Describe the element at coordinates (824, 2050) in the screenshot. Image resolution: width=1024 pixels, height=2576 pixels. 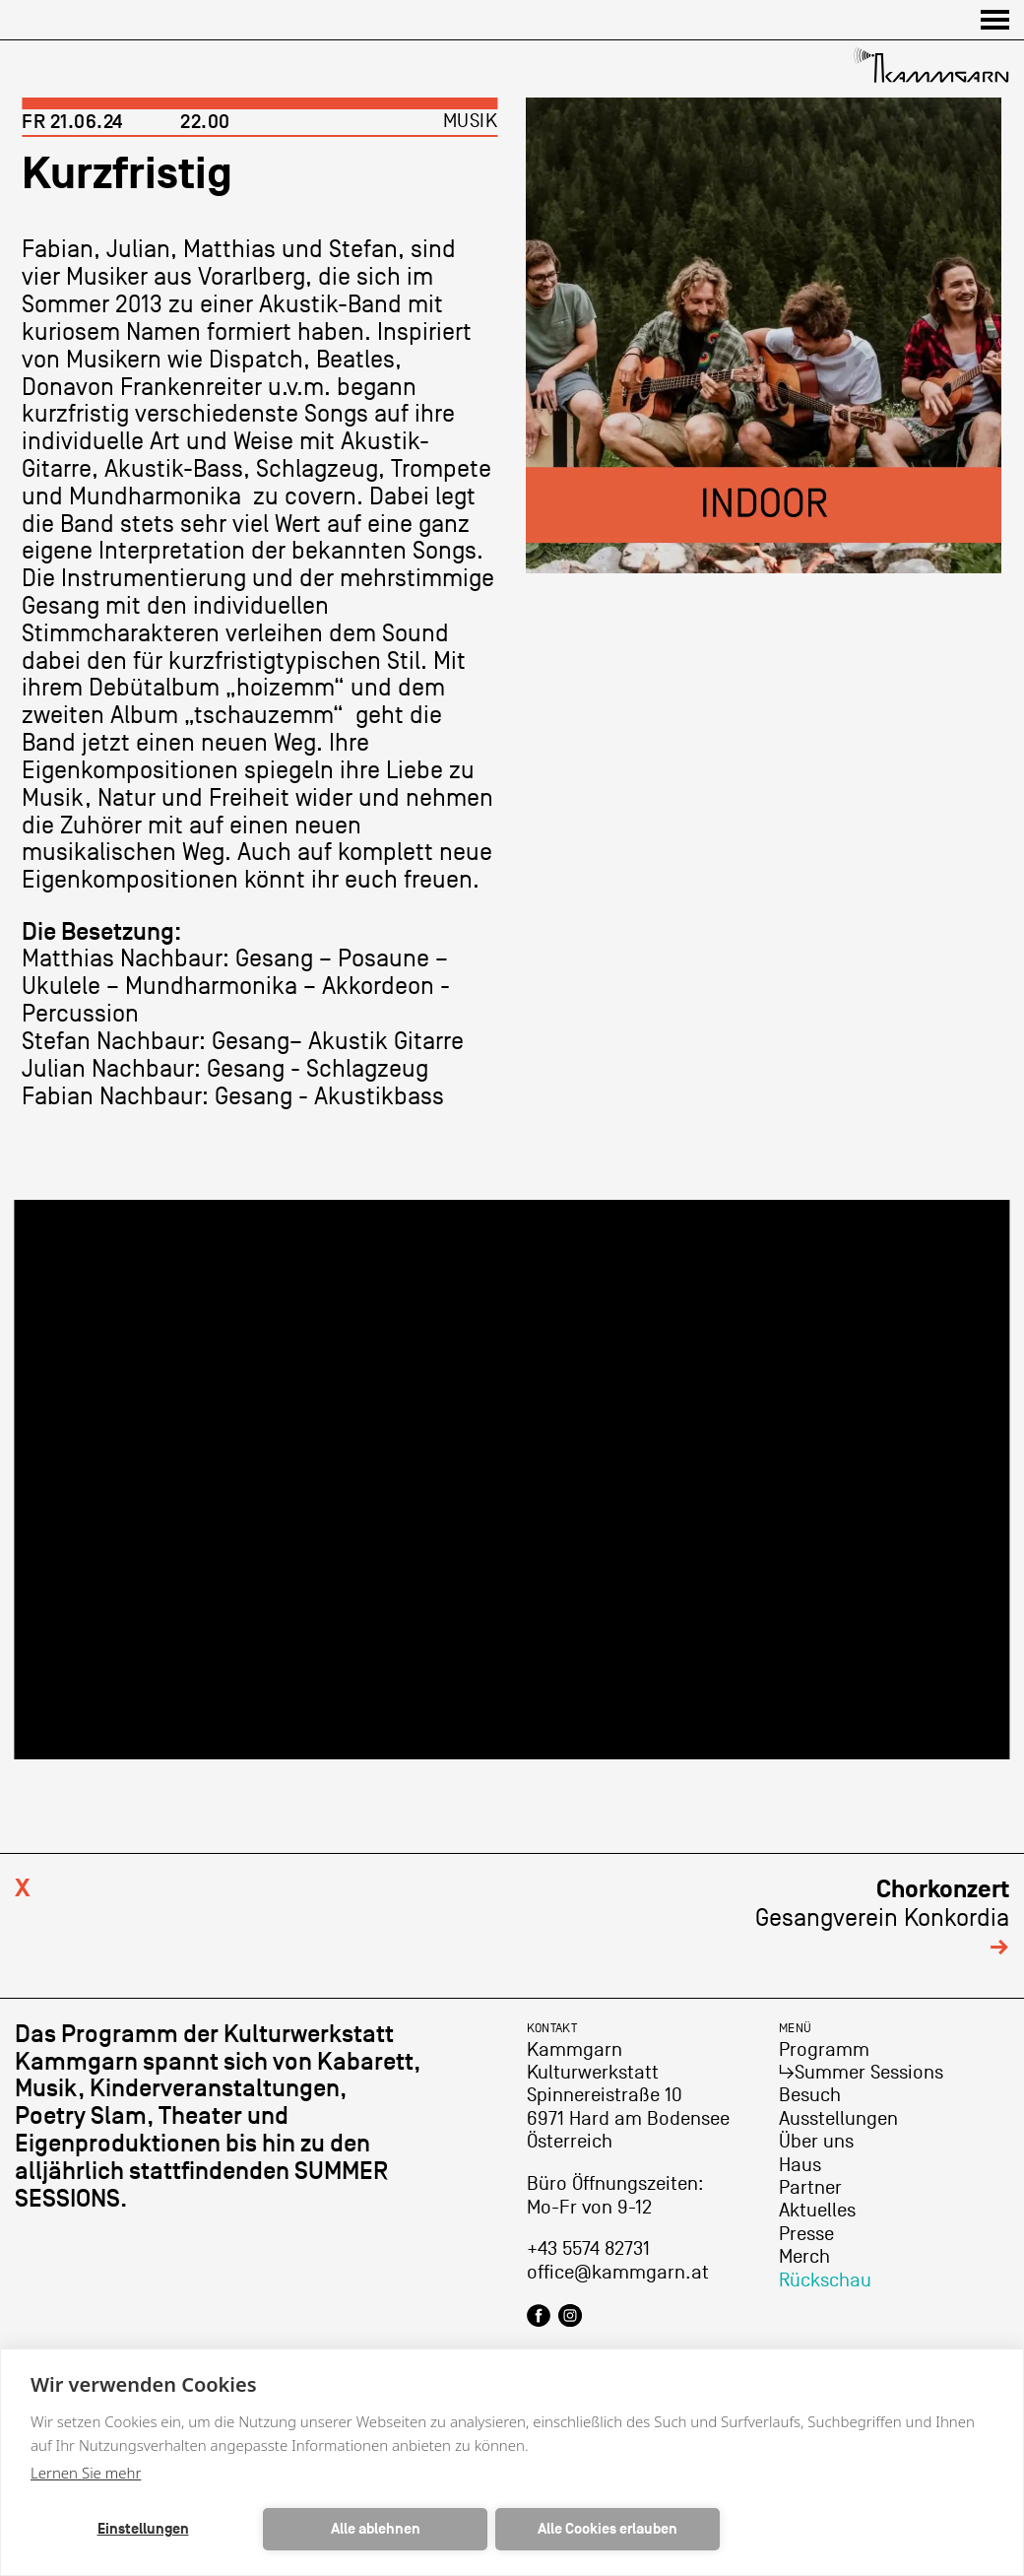
I see `Programm` at that location.